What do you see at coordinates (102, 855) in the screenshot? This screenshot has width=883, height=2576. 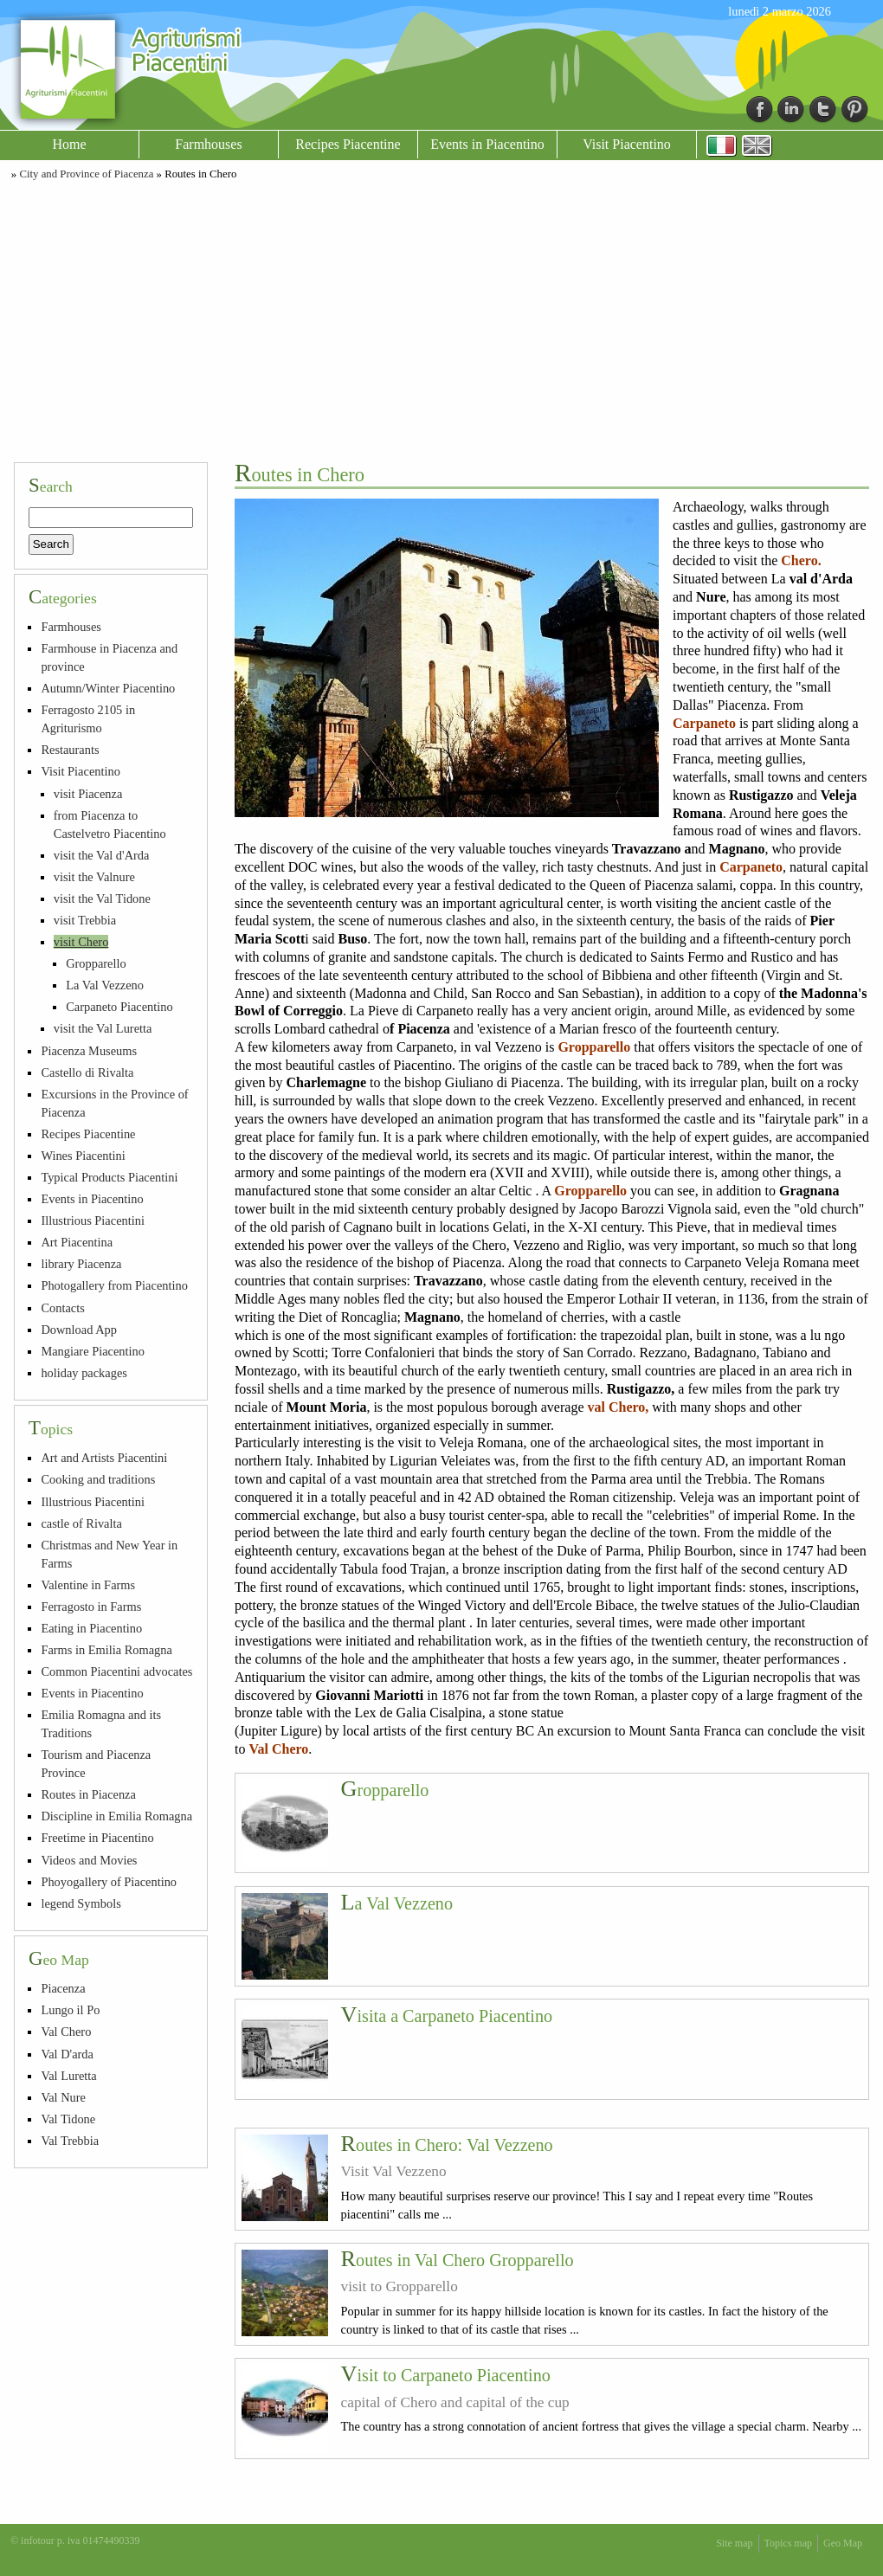 I see `visit the Val d'Arda` at bounding box center [102, 855].